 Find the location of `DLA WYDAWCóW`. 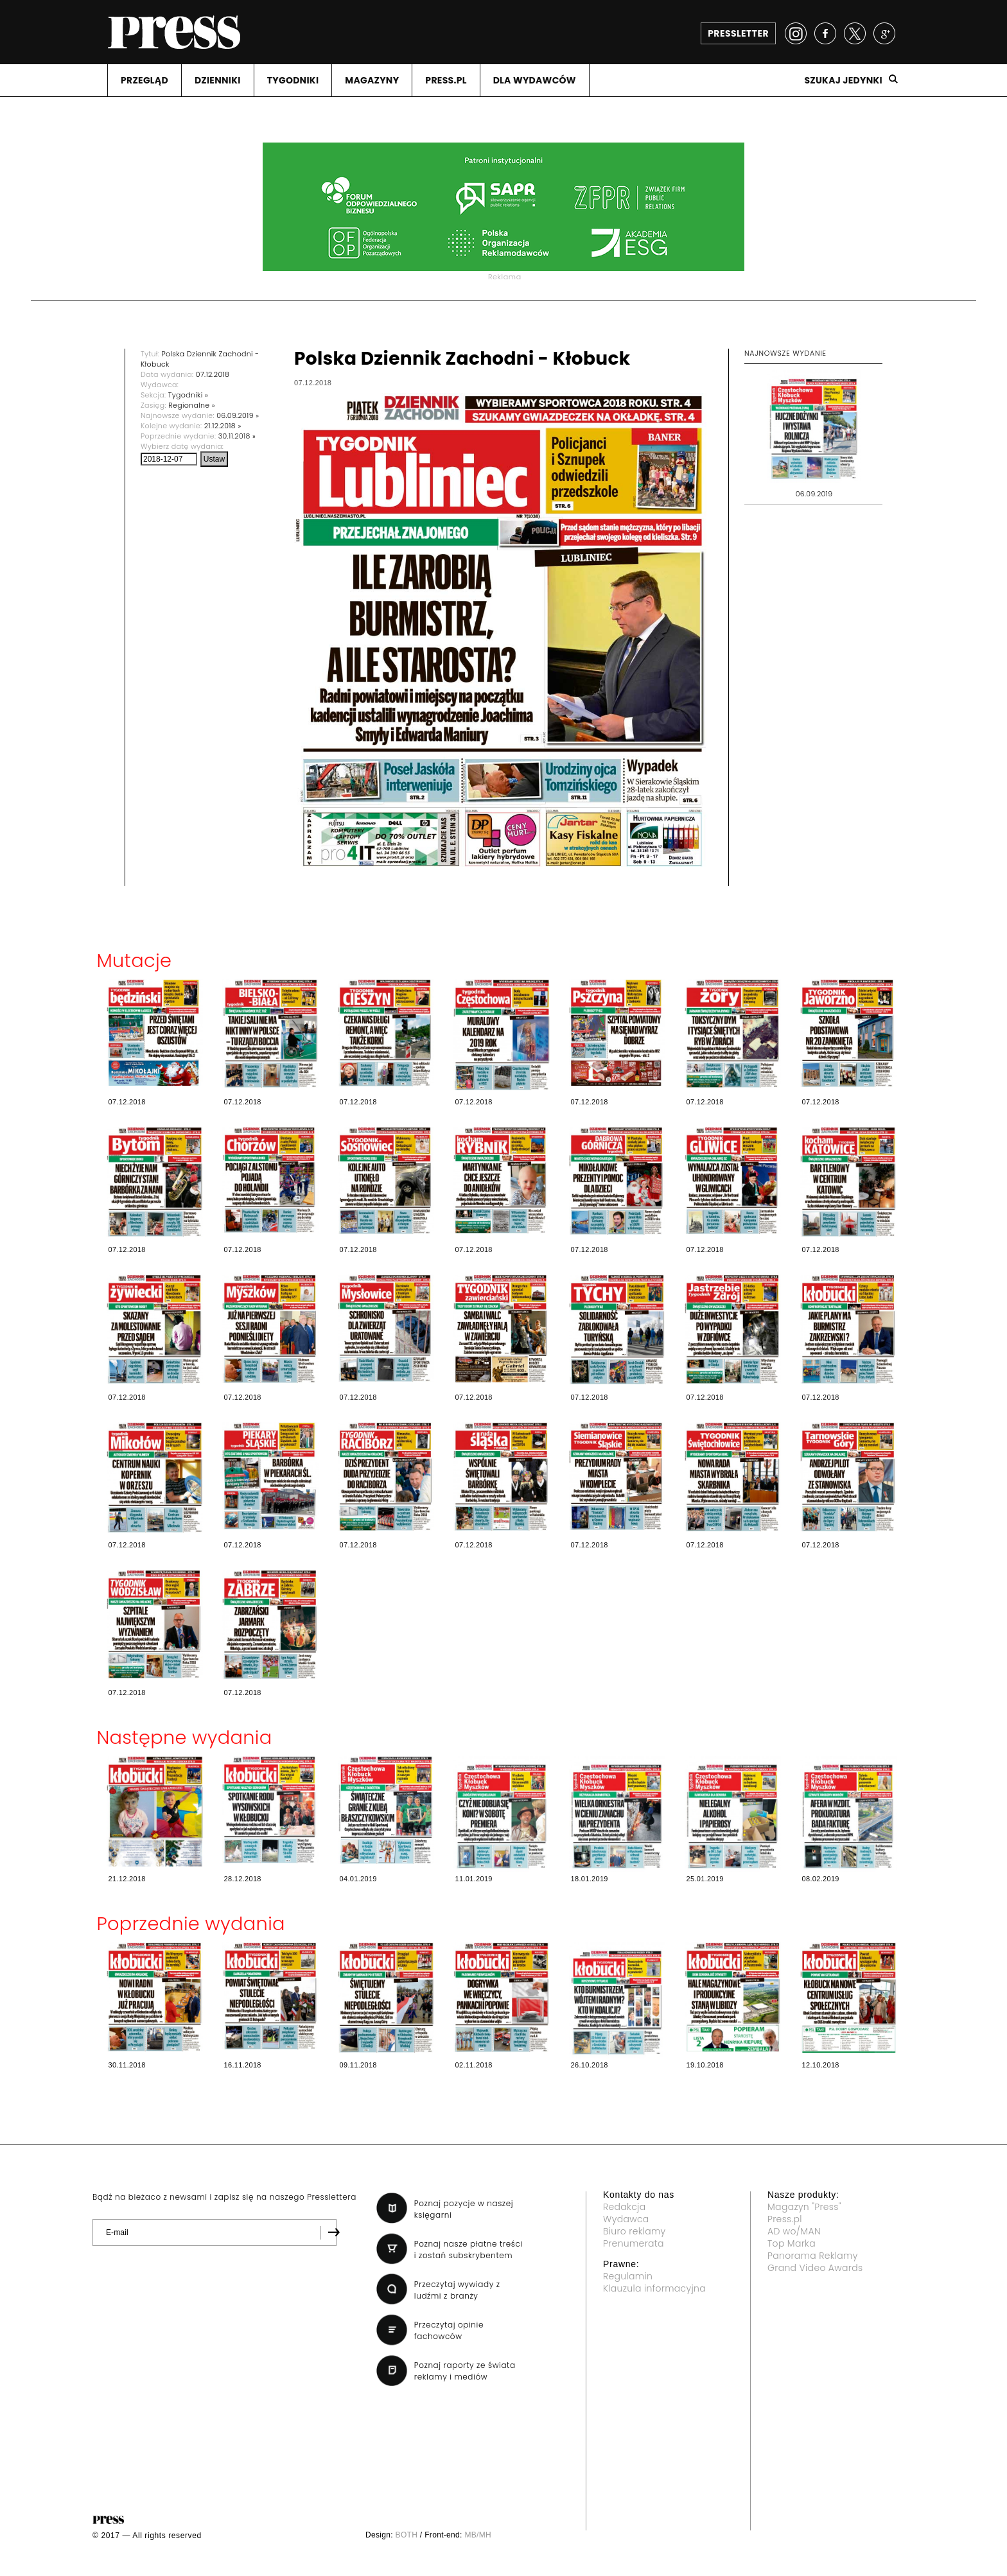

DLA WYDAWCóW is located at coordinates (534, 80).